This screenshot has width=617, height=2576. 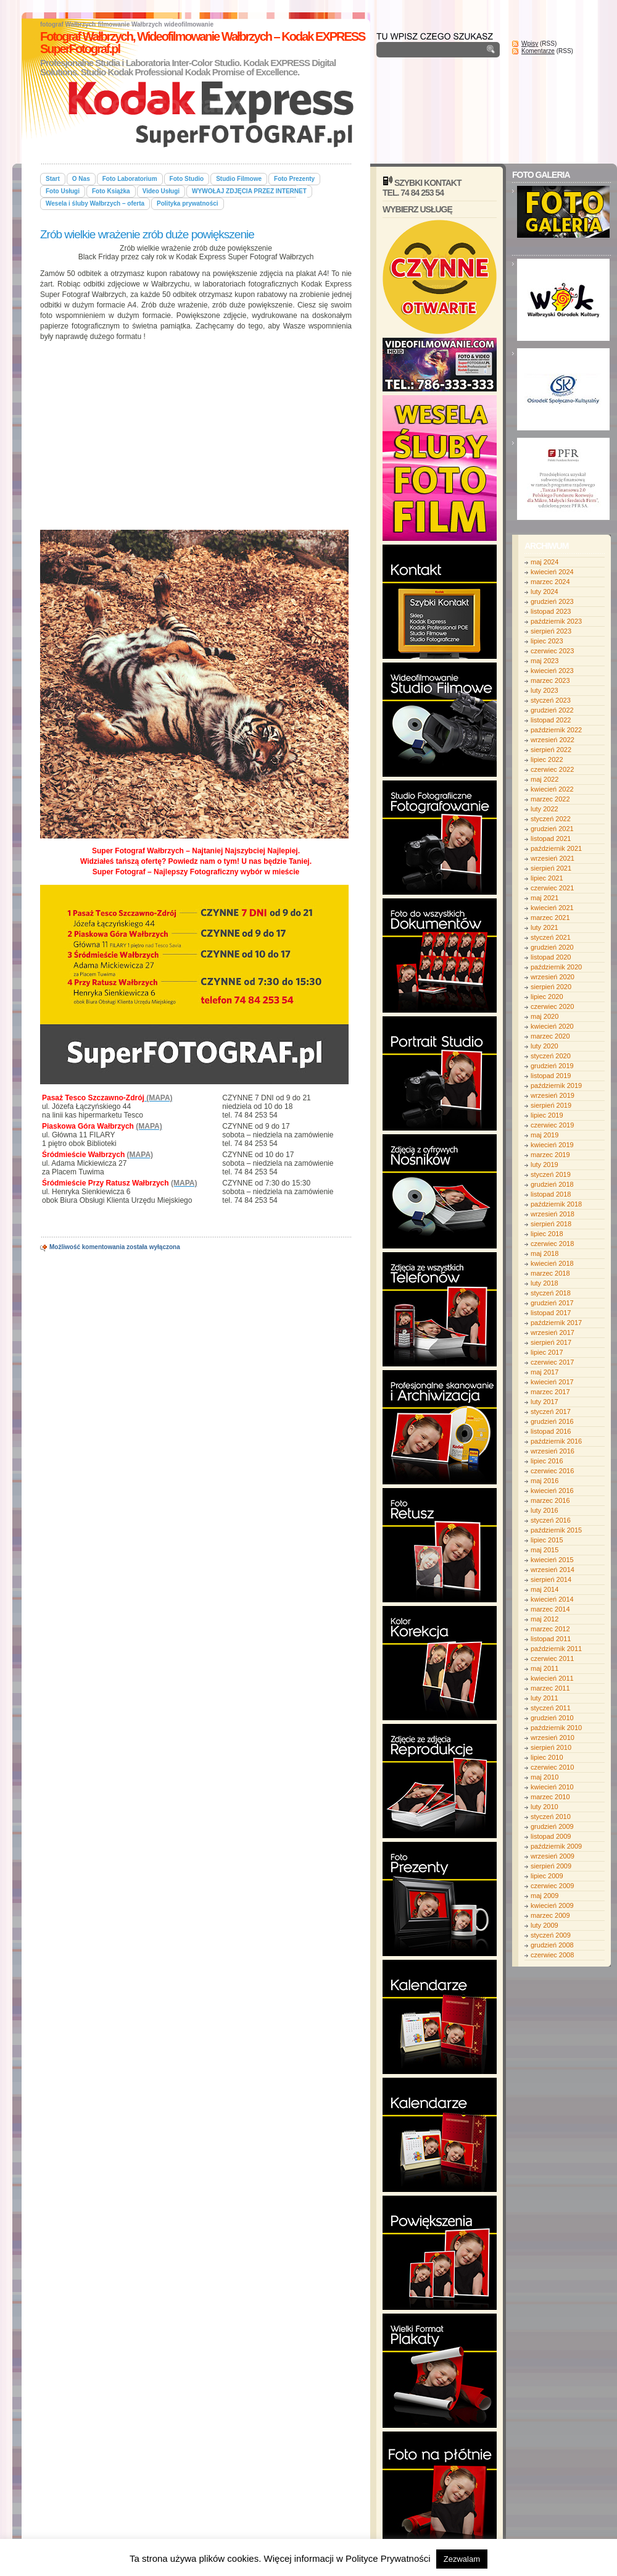 I want to click on grudzień 2023, so click(x=552, y=601).